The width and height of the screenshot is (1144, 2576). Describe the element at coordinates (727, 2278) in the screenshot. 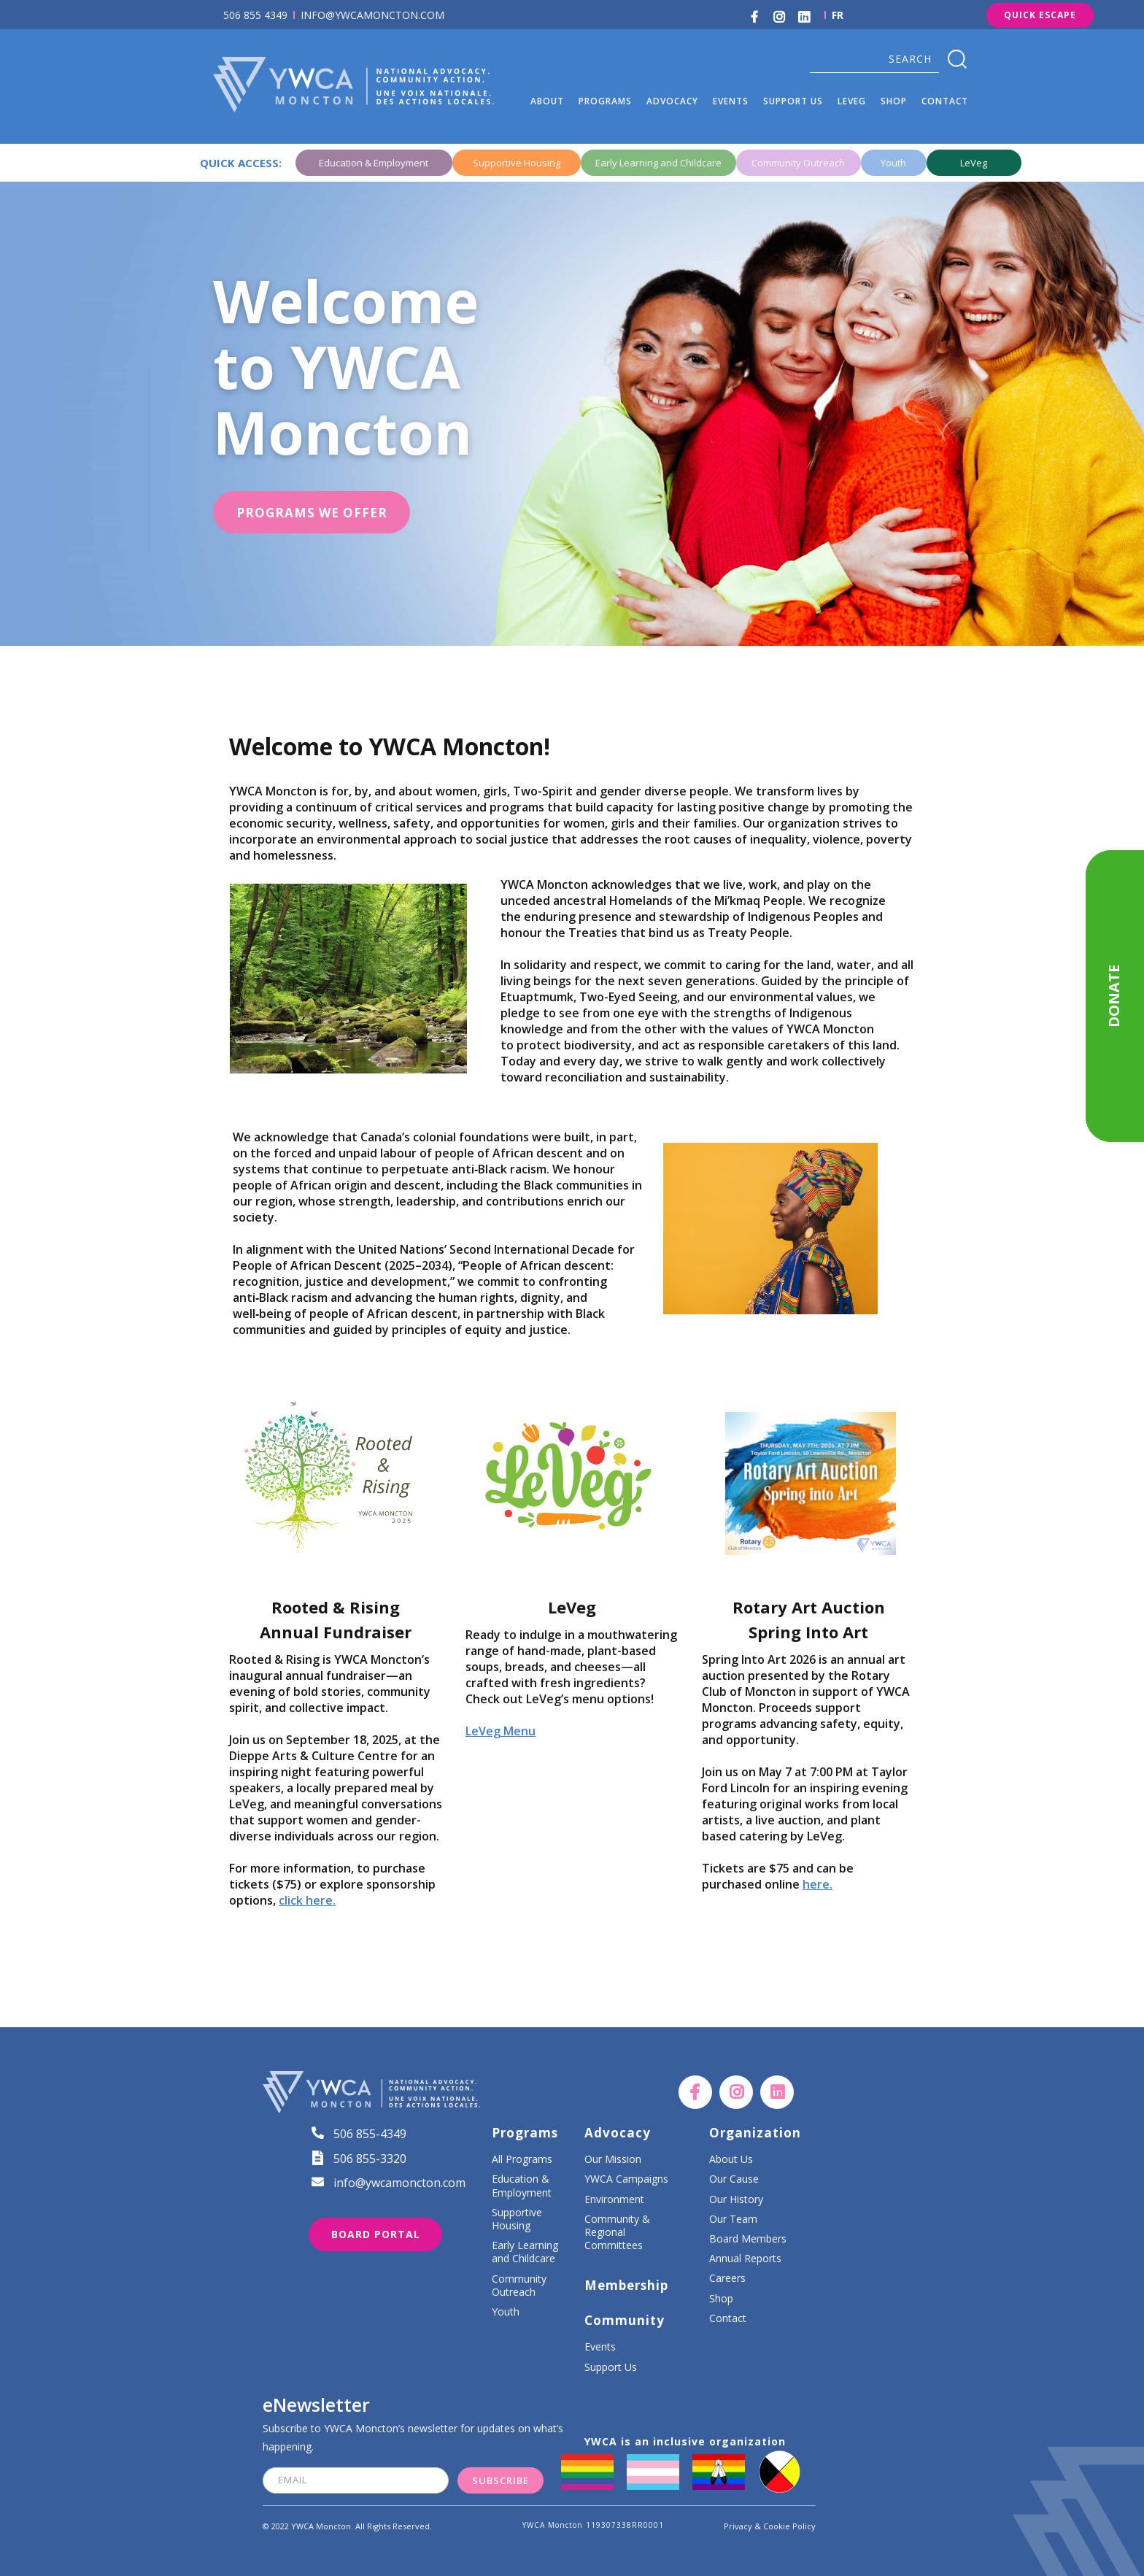

I see `Careers` at that location.